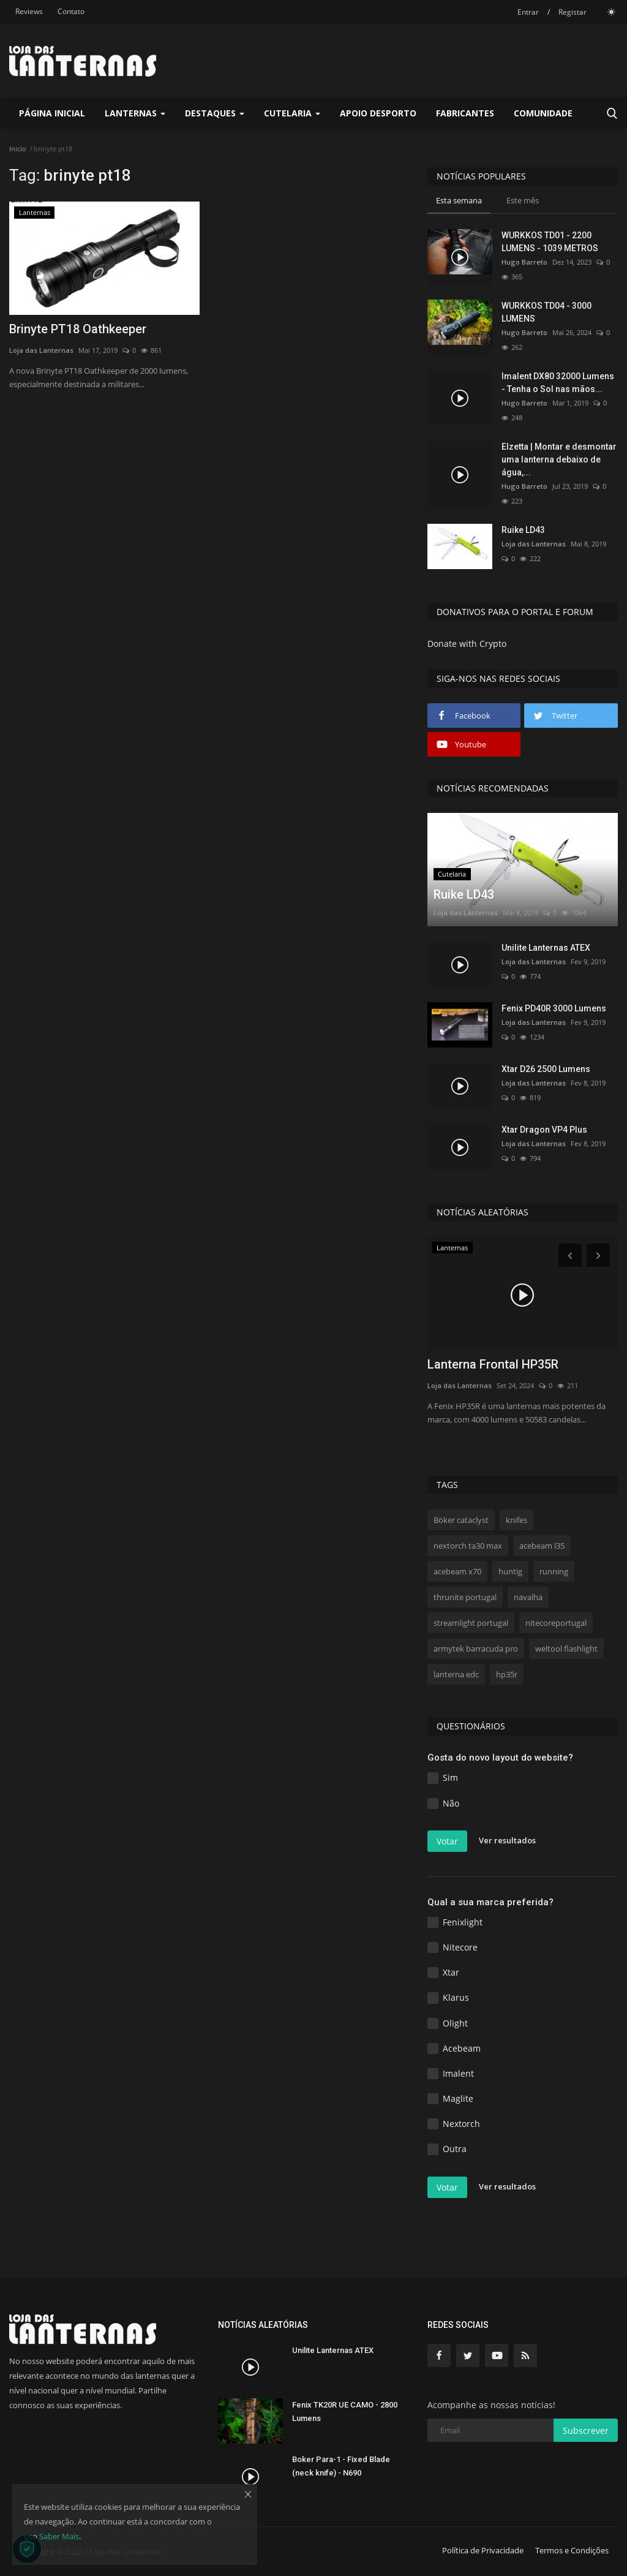  Describe the element at coordinates (553, 1571) in the screenshot. I see `running` at that location.